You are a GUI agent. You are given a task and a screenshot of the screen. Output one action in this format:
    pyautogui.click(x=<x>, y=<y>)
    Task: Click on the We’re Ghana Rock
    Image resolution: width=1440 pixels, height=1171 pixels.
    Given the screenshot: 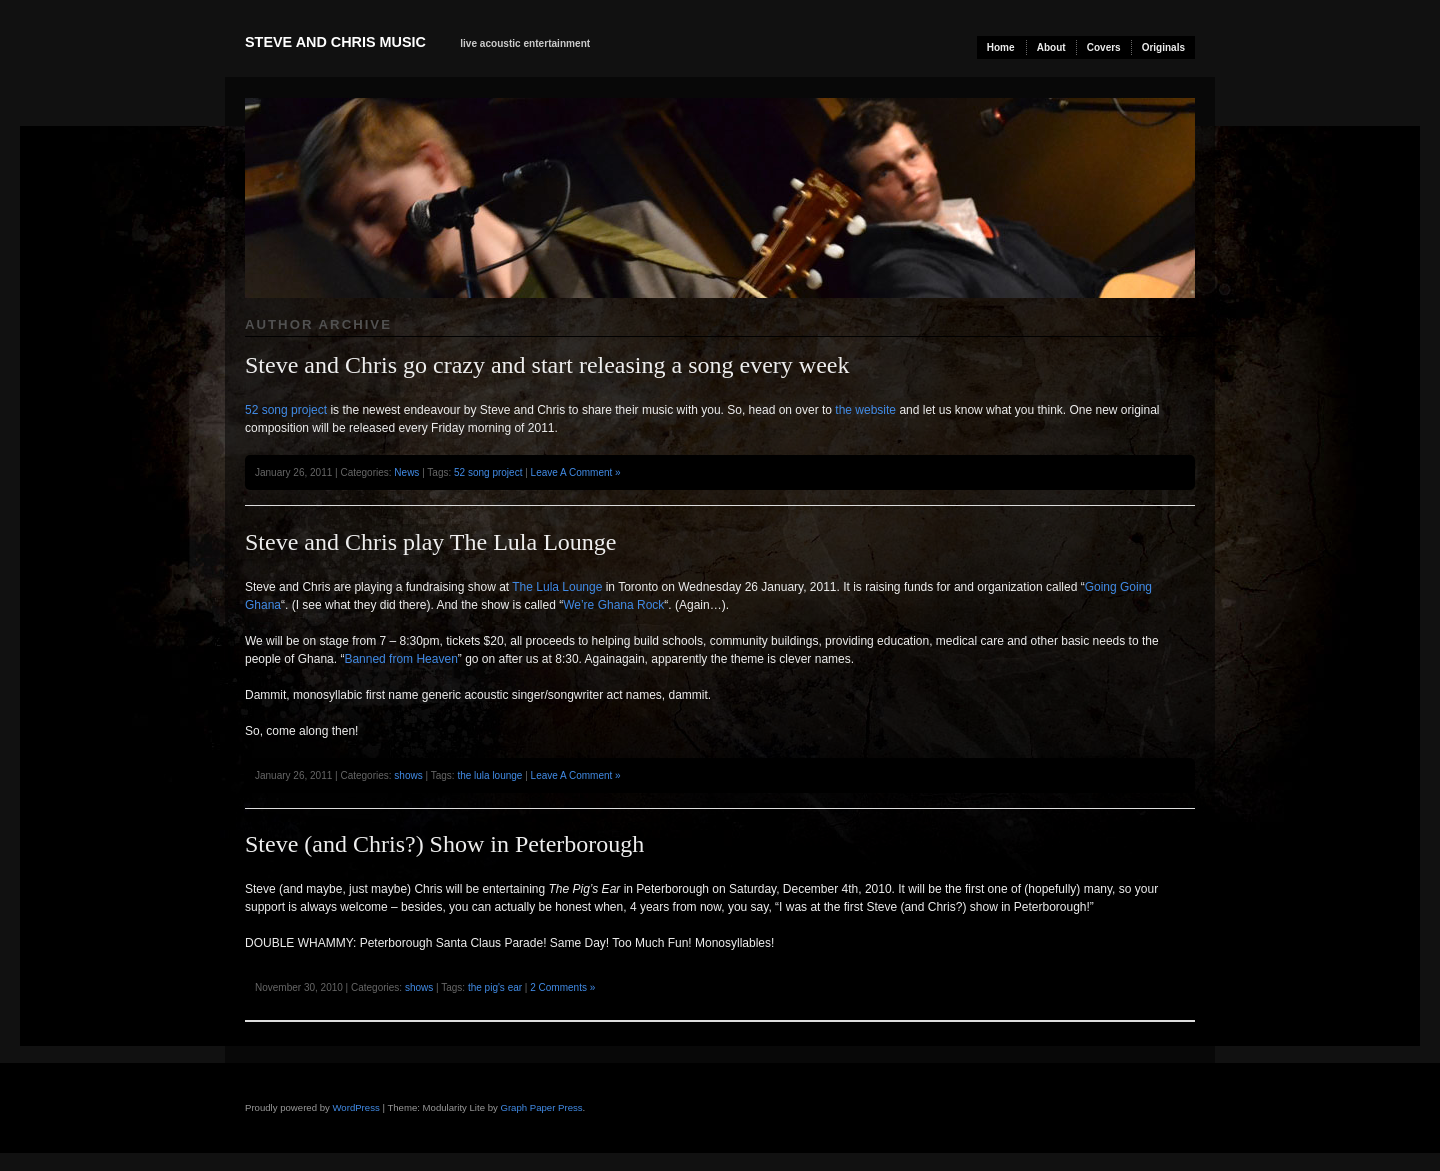 What is the action you would take?
    pyautogui.click(x=613, y=605)
    